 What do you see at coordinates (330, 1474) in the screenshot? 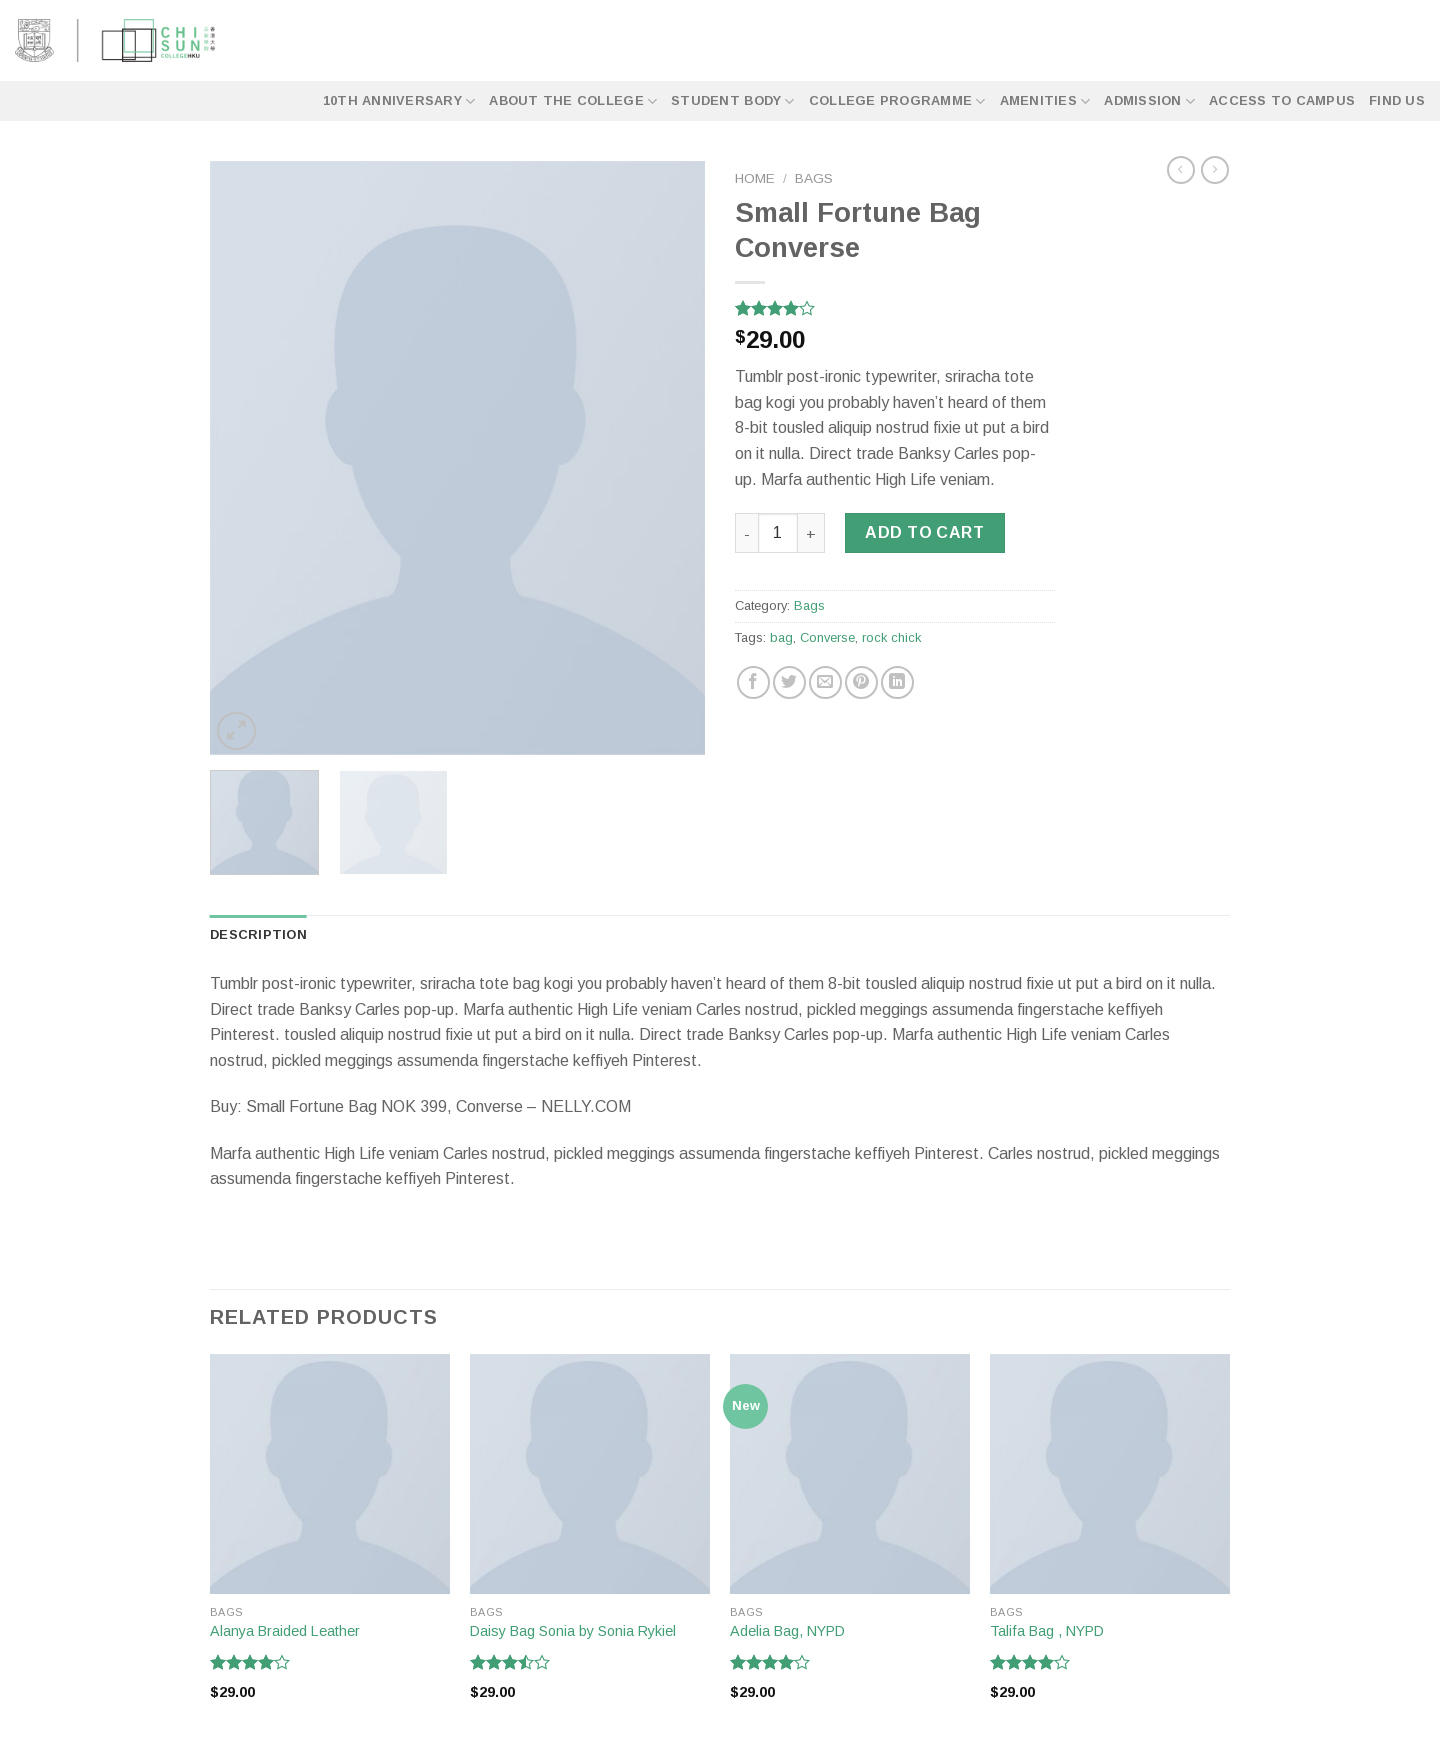
I see `[Alanya Braided Leather]` at bounding box center [330, 1474].